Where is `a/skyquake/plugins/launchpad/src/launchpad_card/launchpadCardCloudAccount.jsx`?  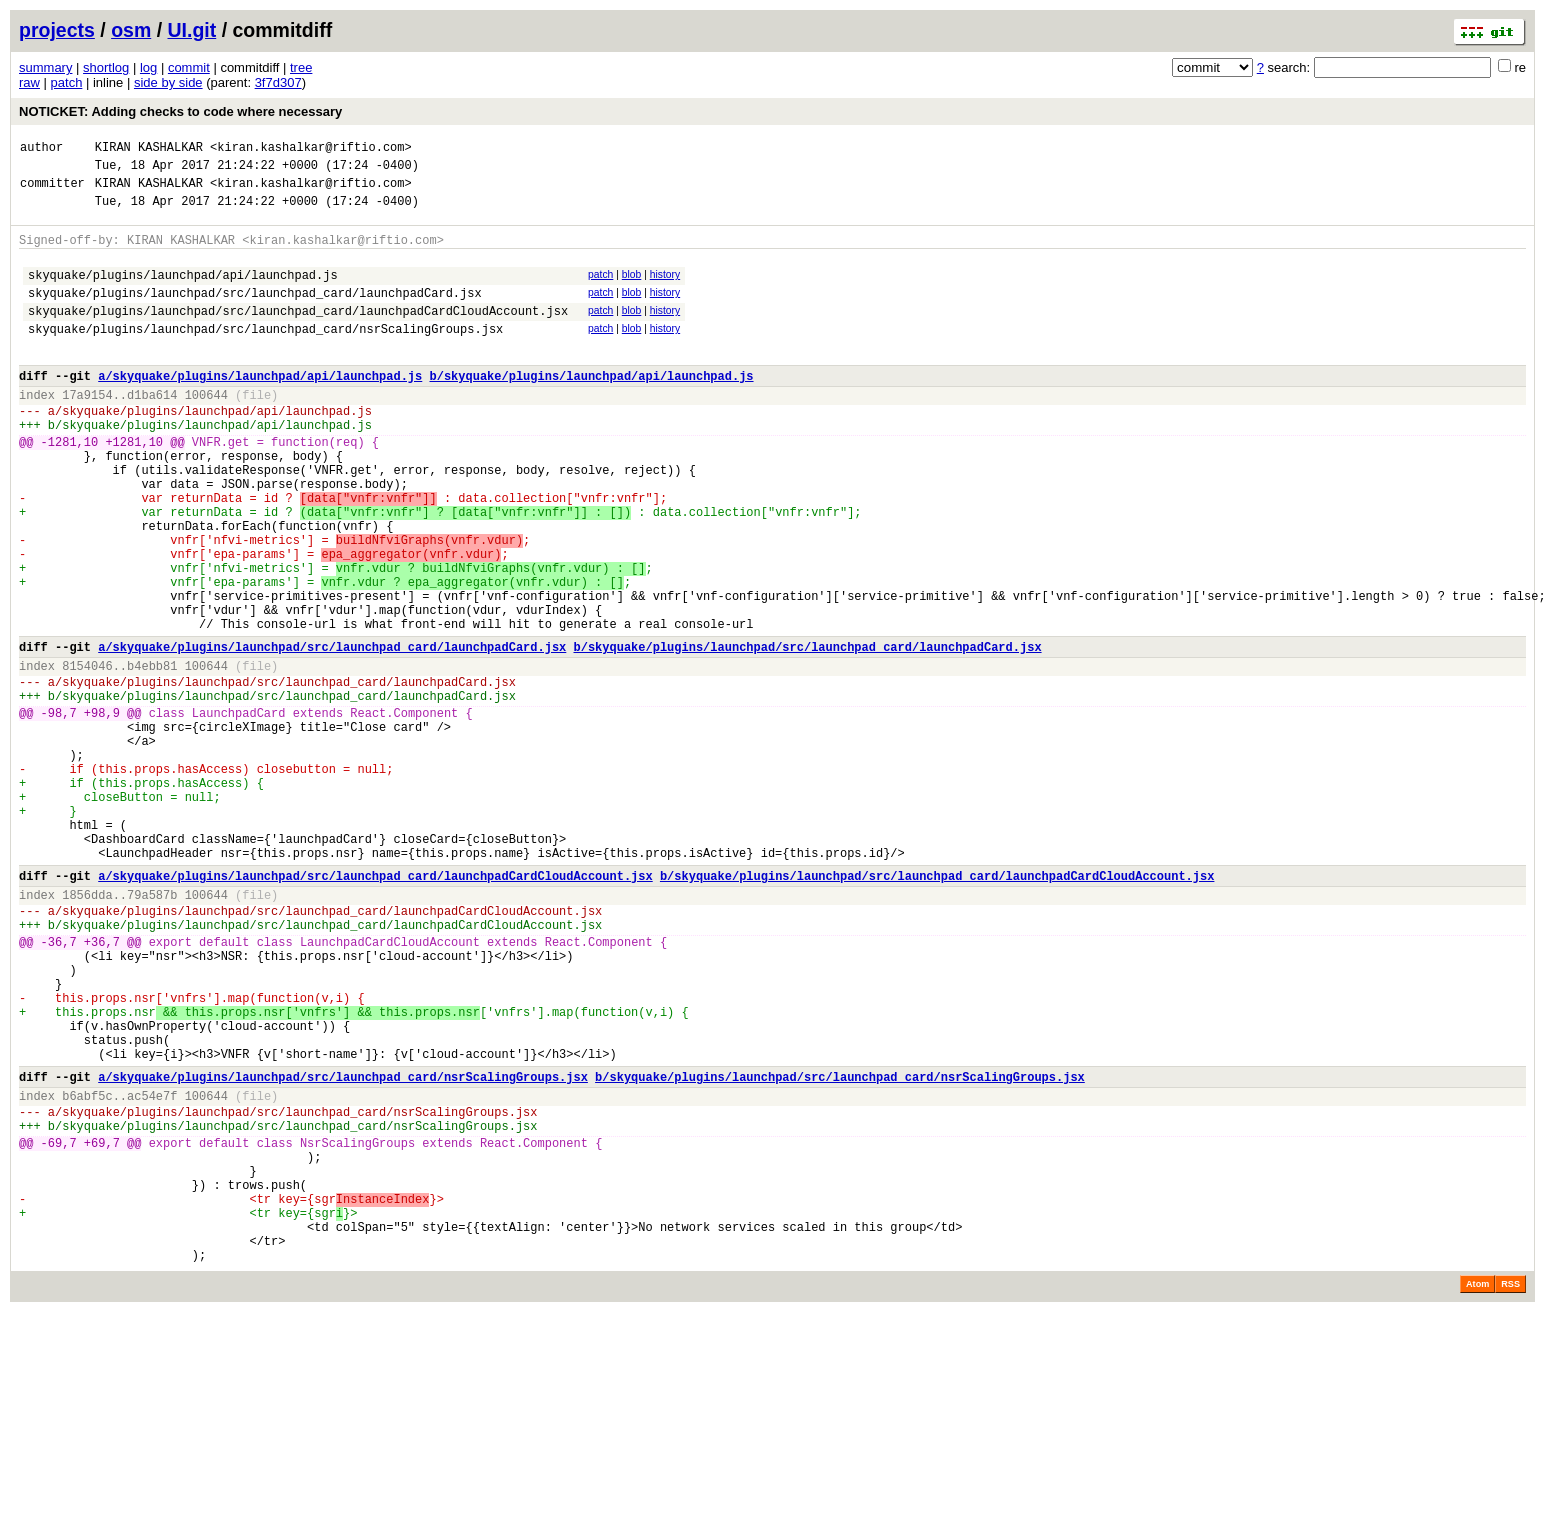
a/skyquake/plugins/launchpad/src/launchpad_card/launchpadCardCloudAccount.jsx is located at coordinates (375, 1007).